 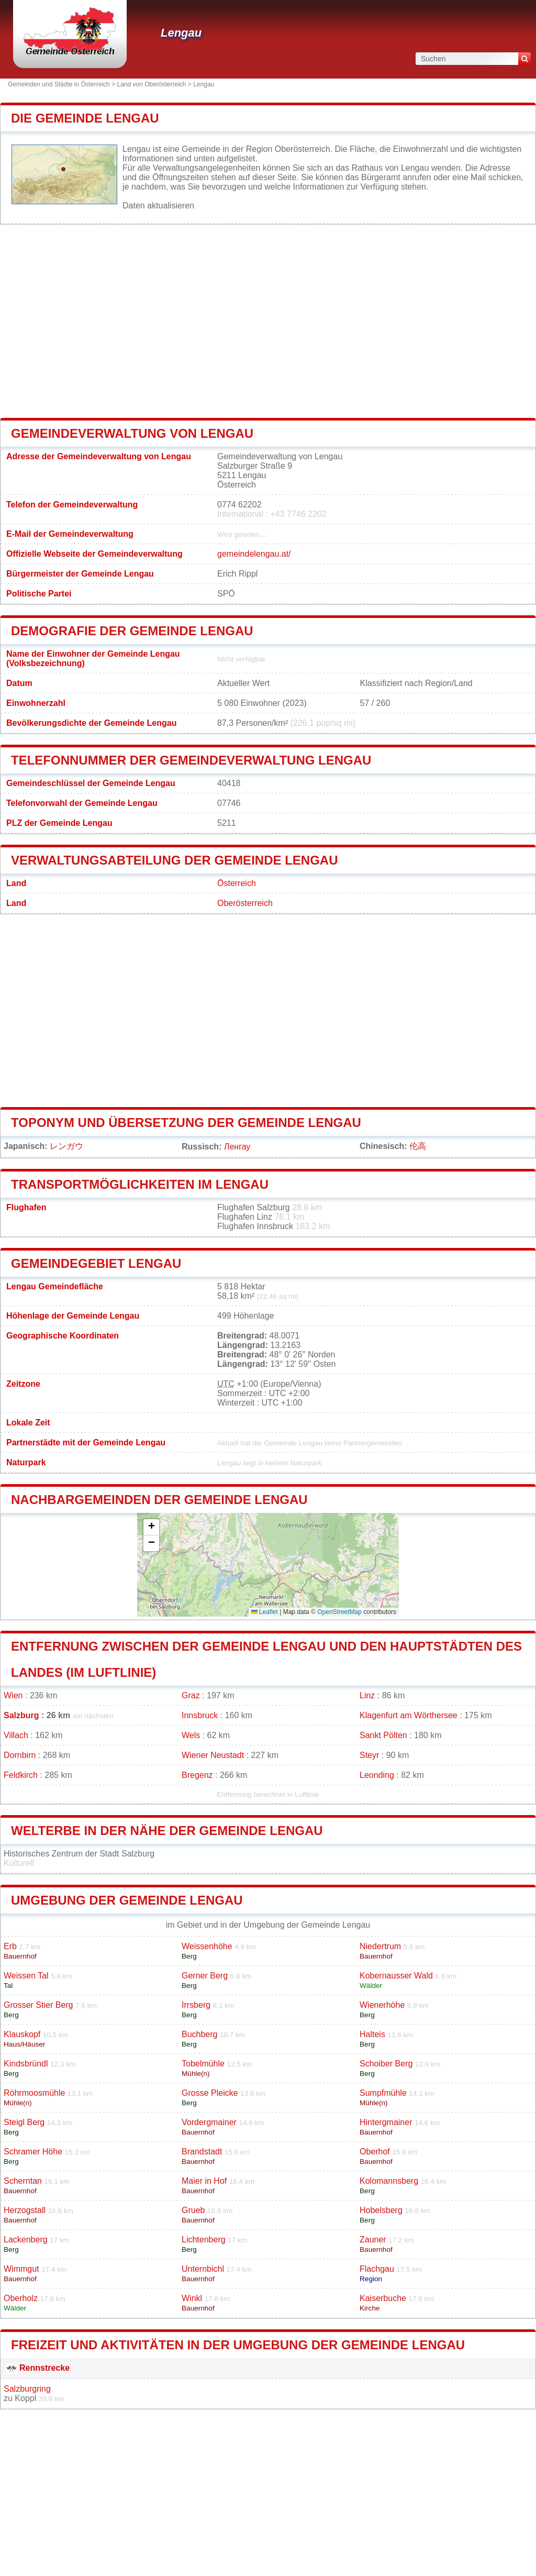 I want to click on Telefonnummer der Gemeindeverwaltung Lengau, so click(x=191, y=760).